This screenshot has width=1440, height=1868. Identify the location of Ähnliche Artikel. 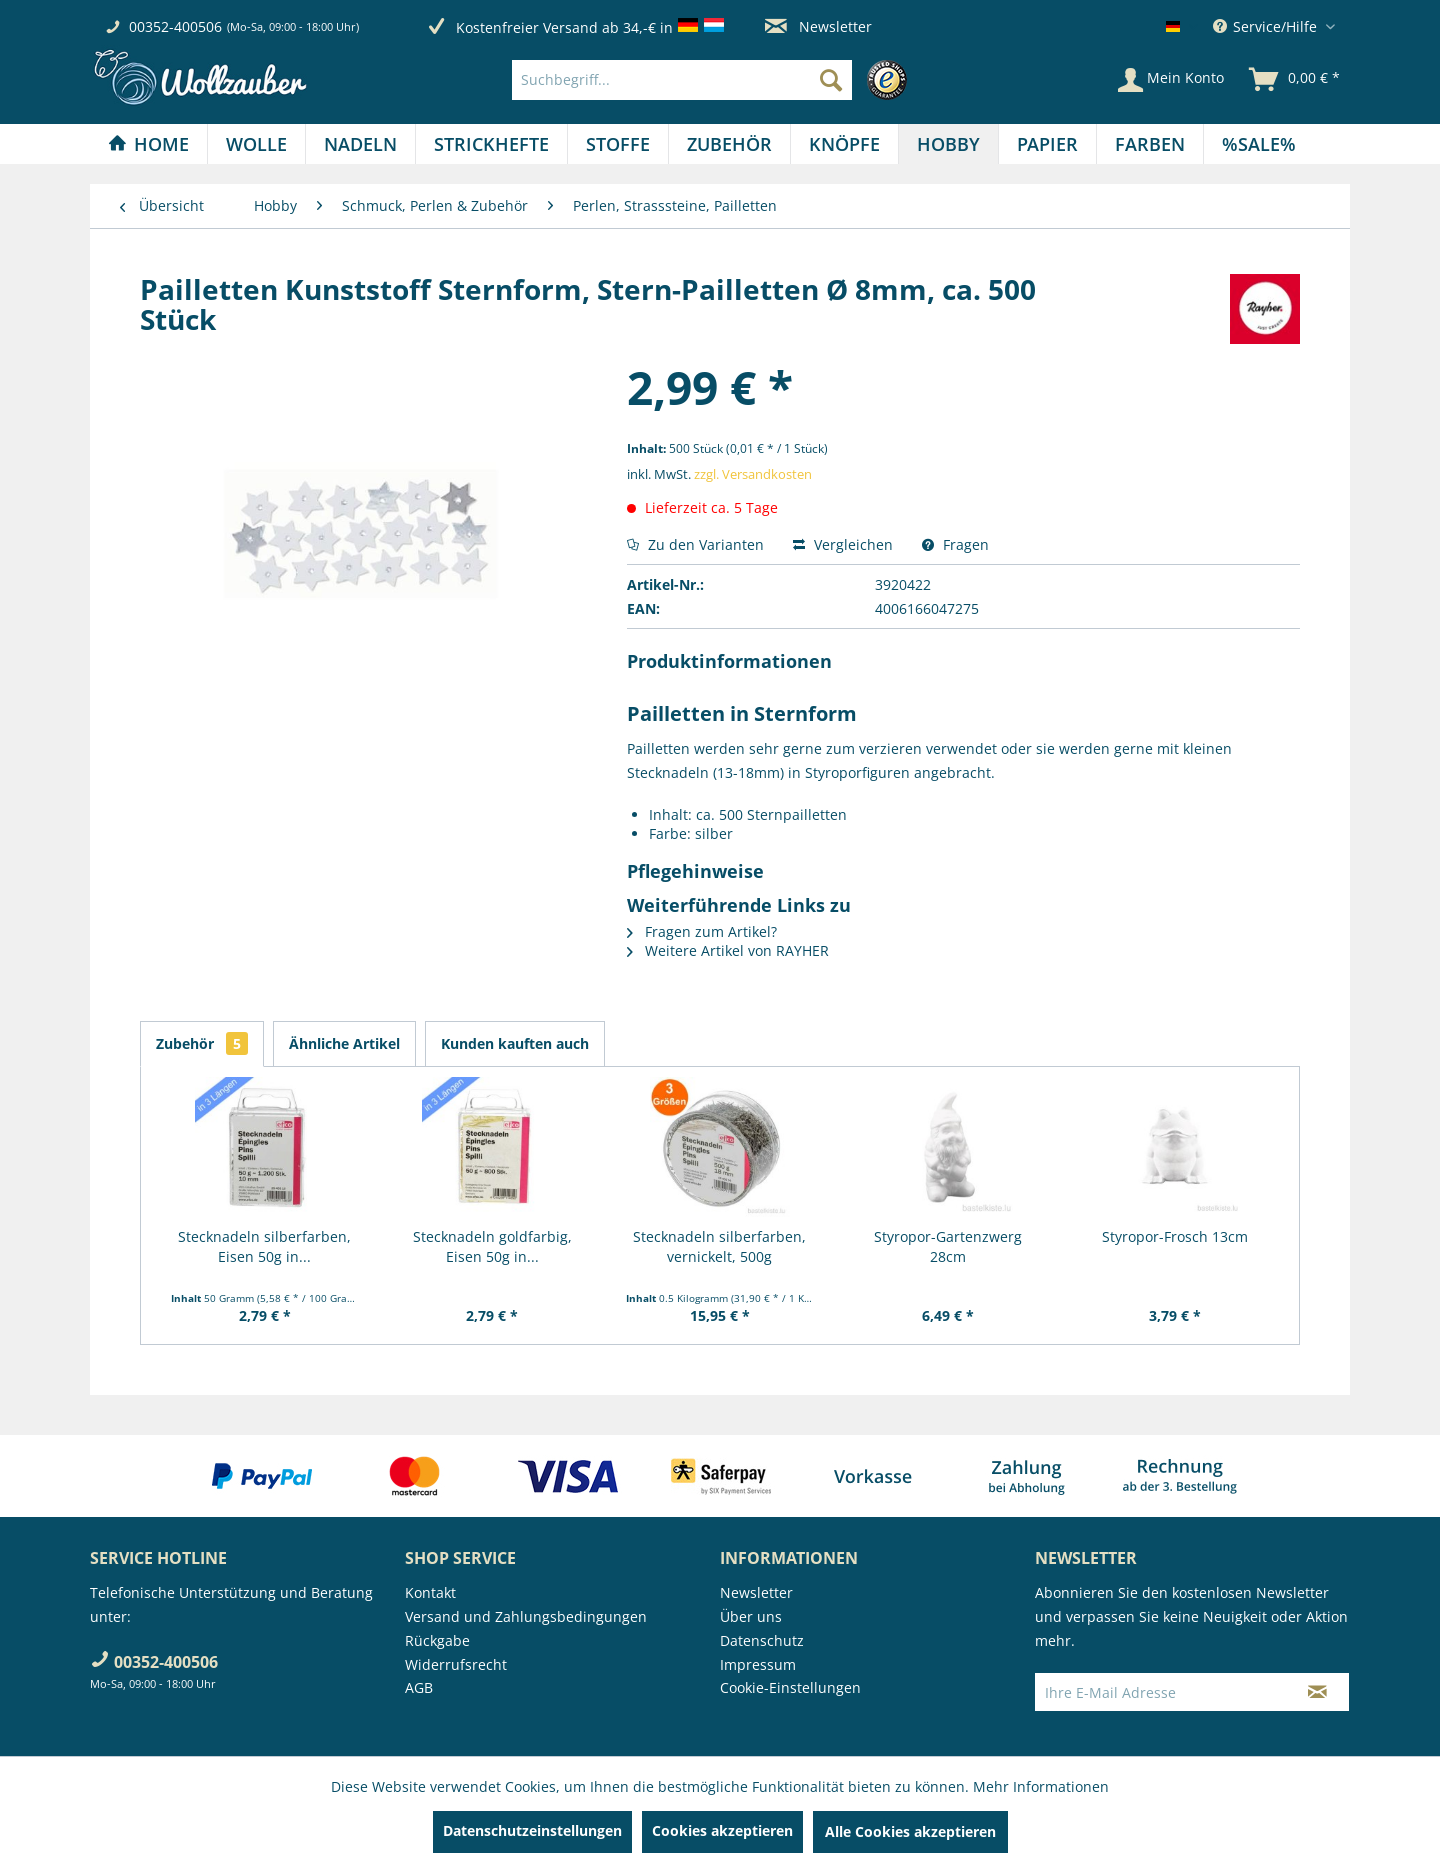
(344, 1043).